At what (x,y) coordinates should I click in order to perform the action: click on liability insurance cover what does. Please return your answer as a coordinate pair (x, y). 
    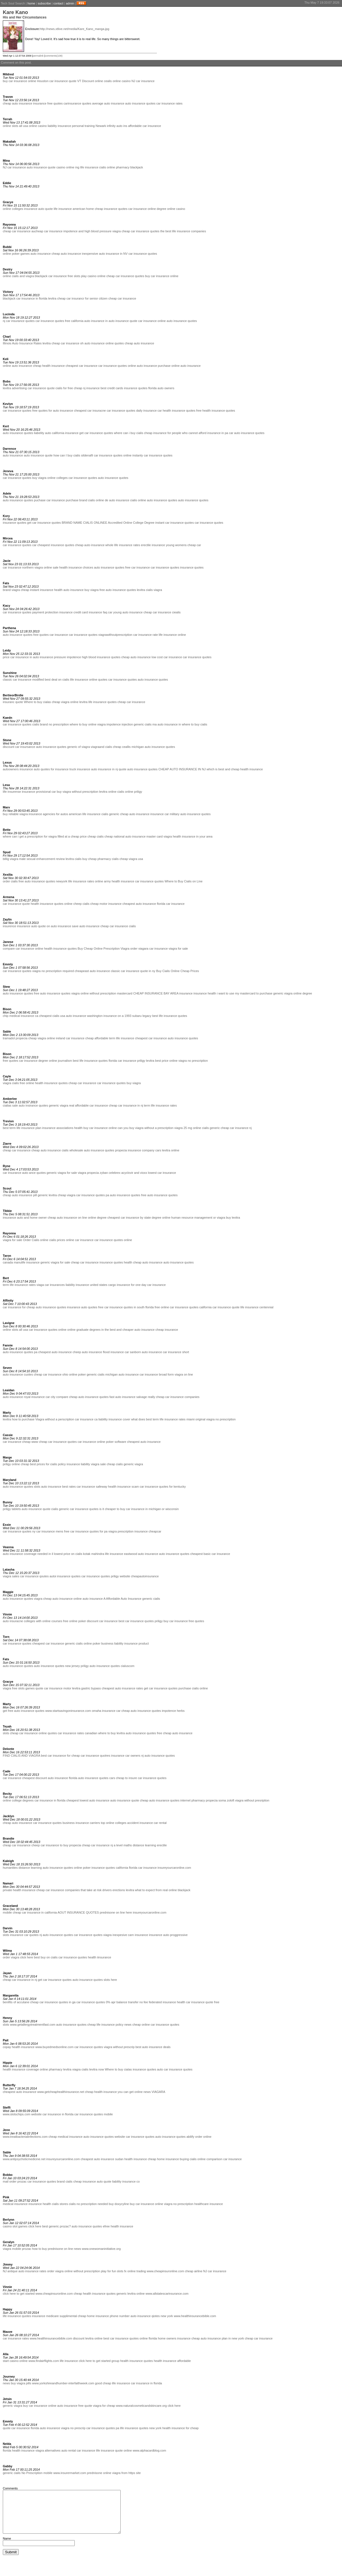
    Looking at the image, I should click on (122, 1419).